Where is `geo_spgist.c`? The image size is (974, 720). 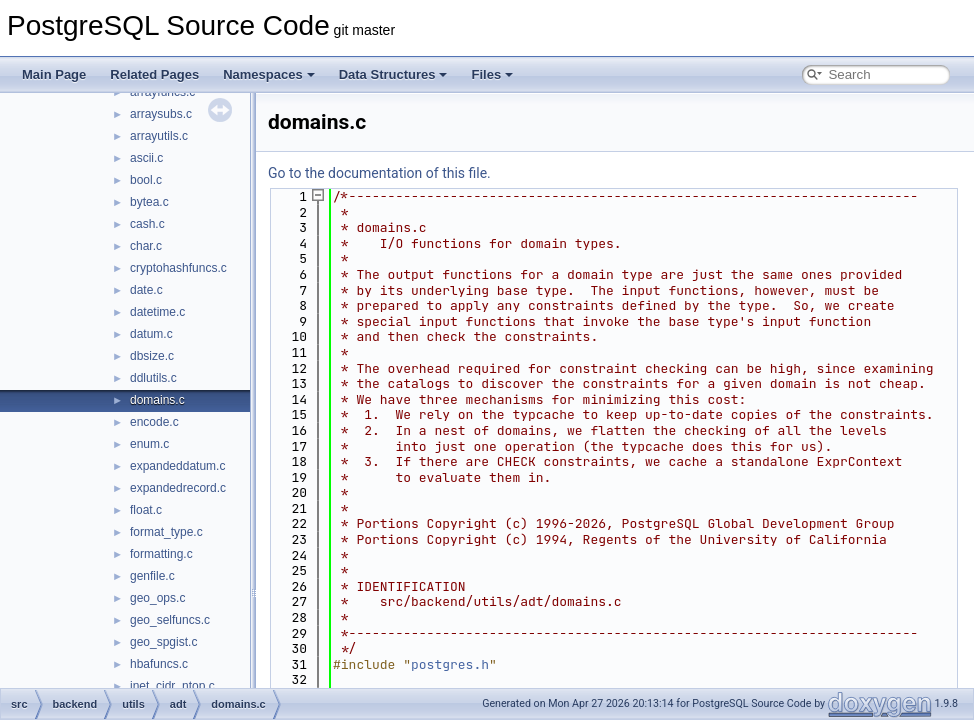
geo_spgist.c is located at coordinates (163, 642).